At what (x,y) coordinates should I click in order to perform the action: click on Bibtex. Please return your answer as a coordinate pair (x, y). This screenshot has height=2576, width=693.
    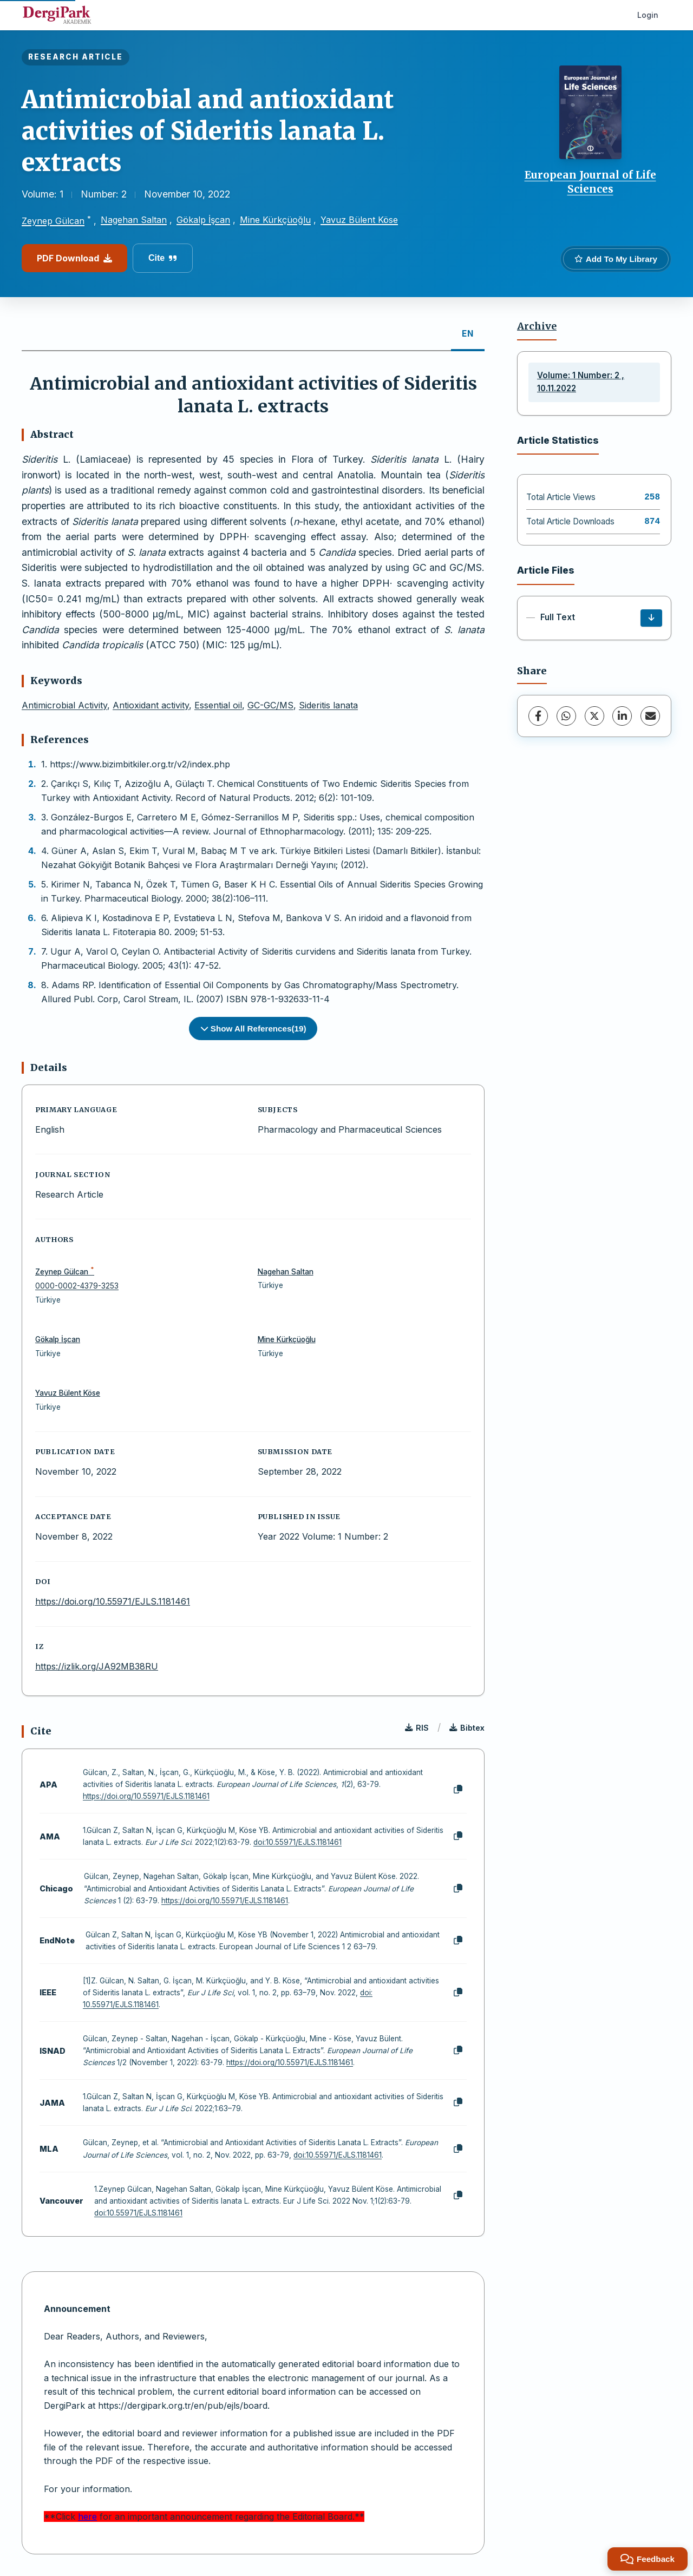
    Looking at the image, I should click on (467, 1727).